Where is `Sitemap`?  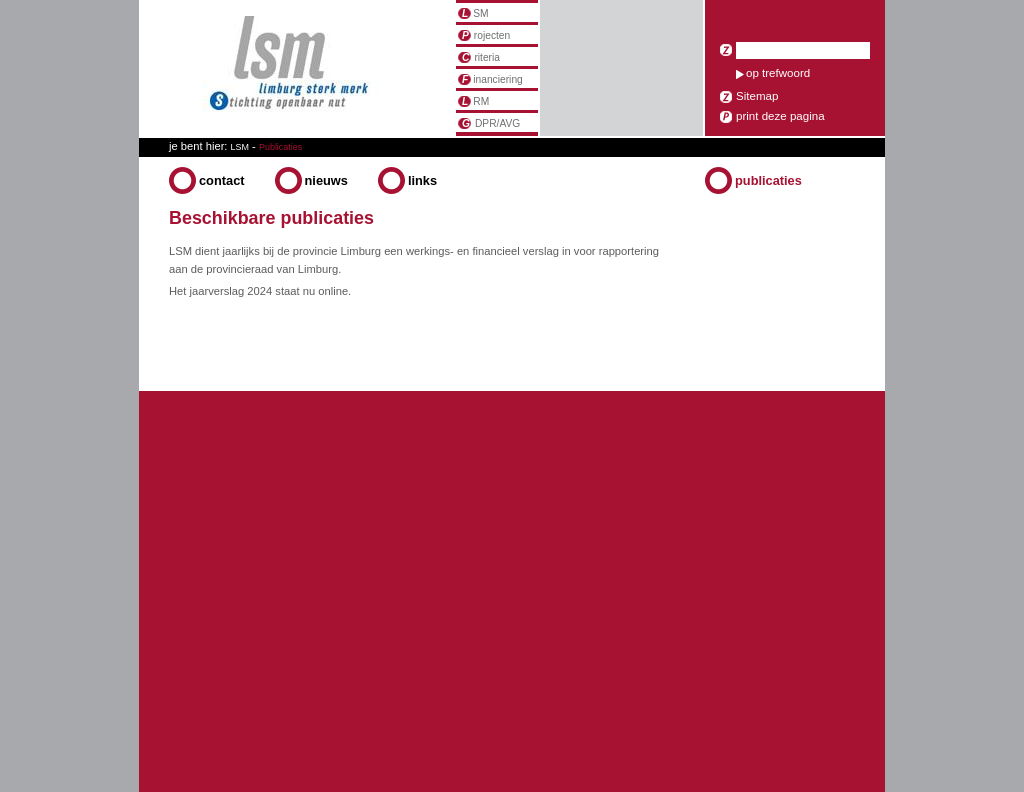 Sitemap is located at coordinates (757, 96).